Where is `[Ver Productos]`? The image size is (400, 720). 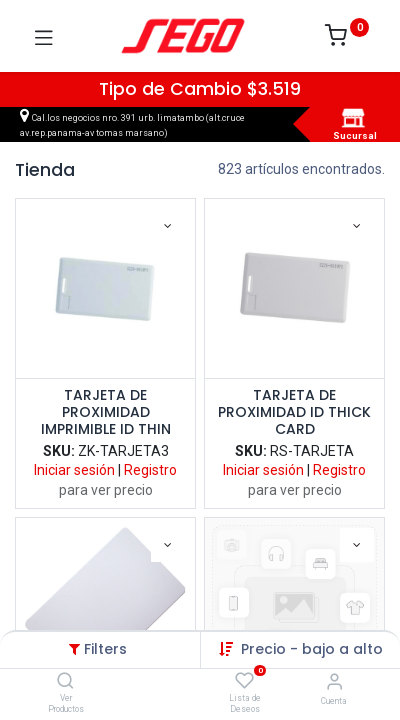 [Ver Productos] is located at coordinates (65, 682).